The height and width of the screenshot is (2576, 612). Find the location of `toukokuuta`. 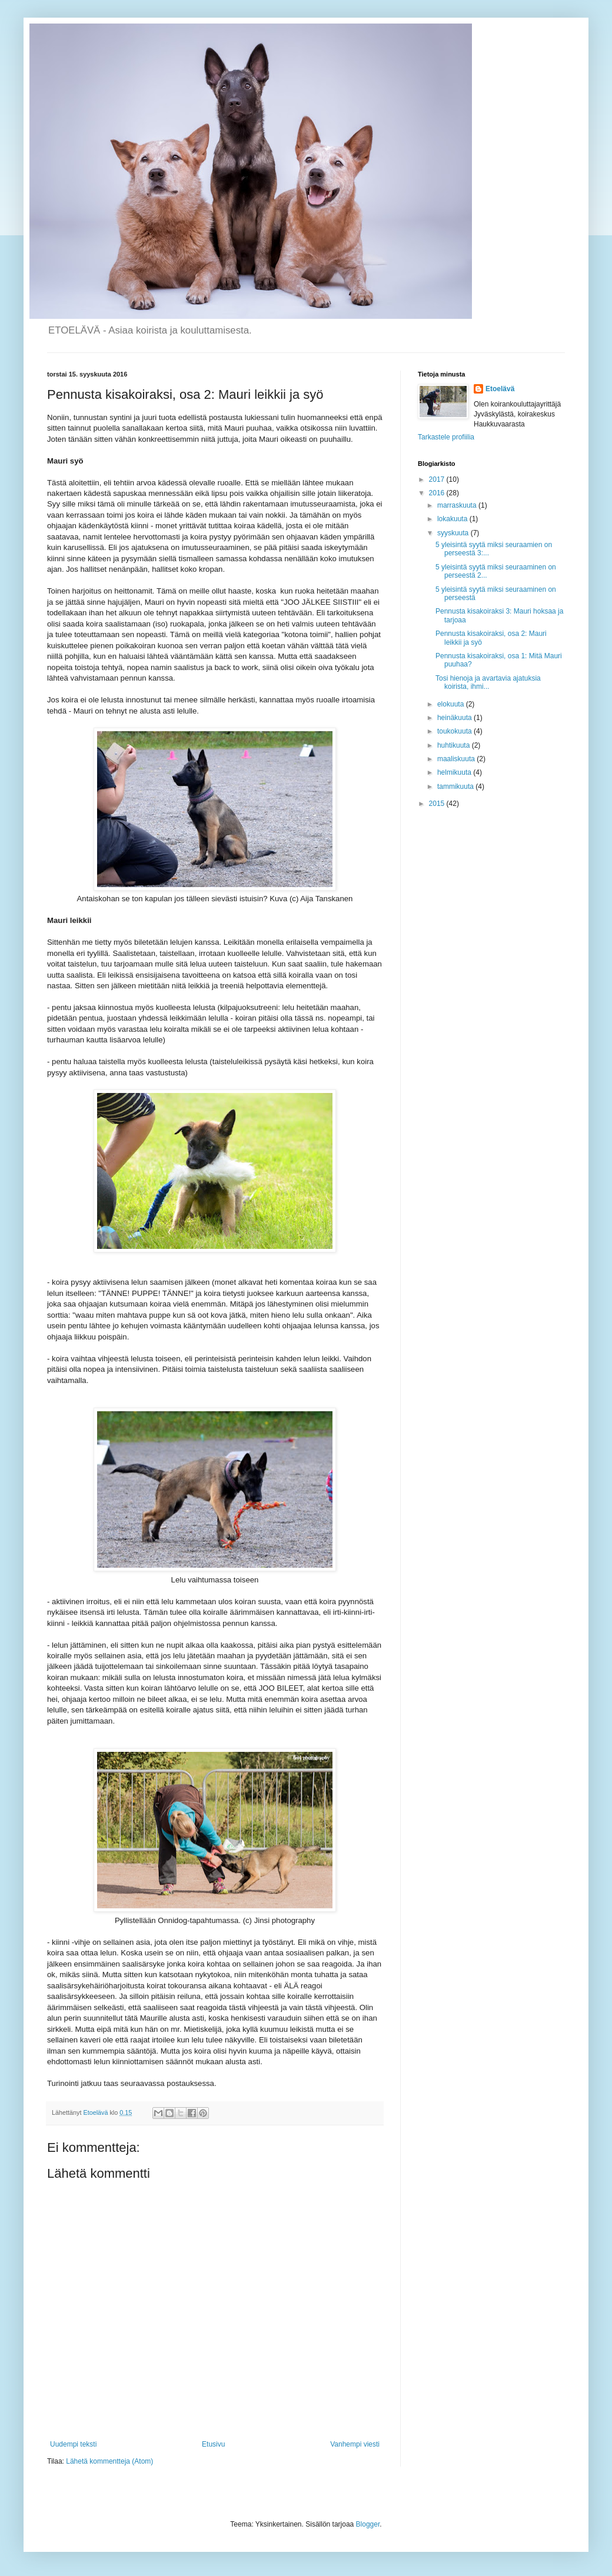

toukokuuta is located at coordinates (455, 731).